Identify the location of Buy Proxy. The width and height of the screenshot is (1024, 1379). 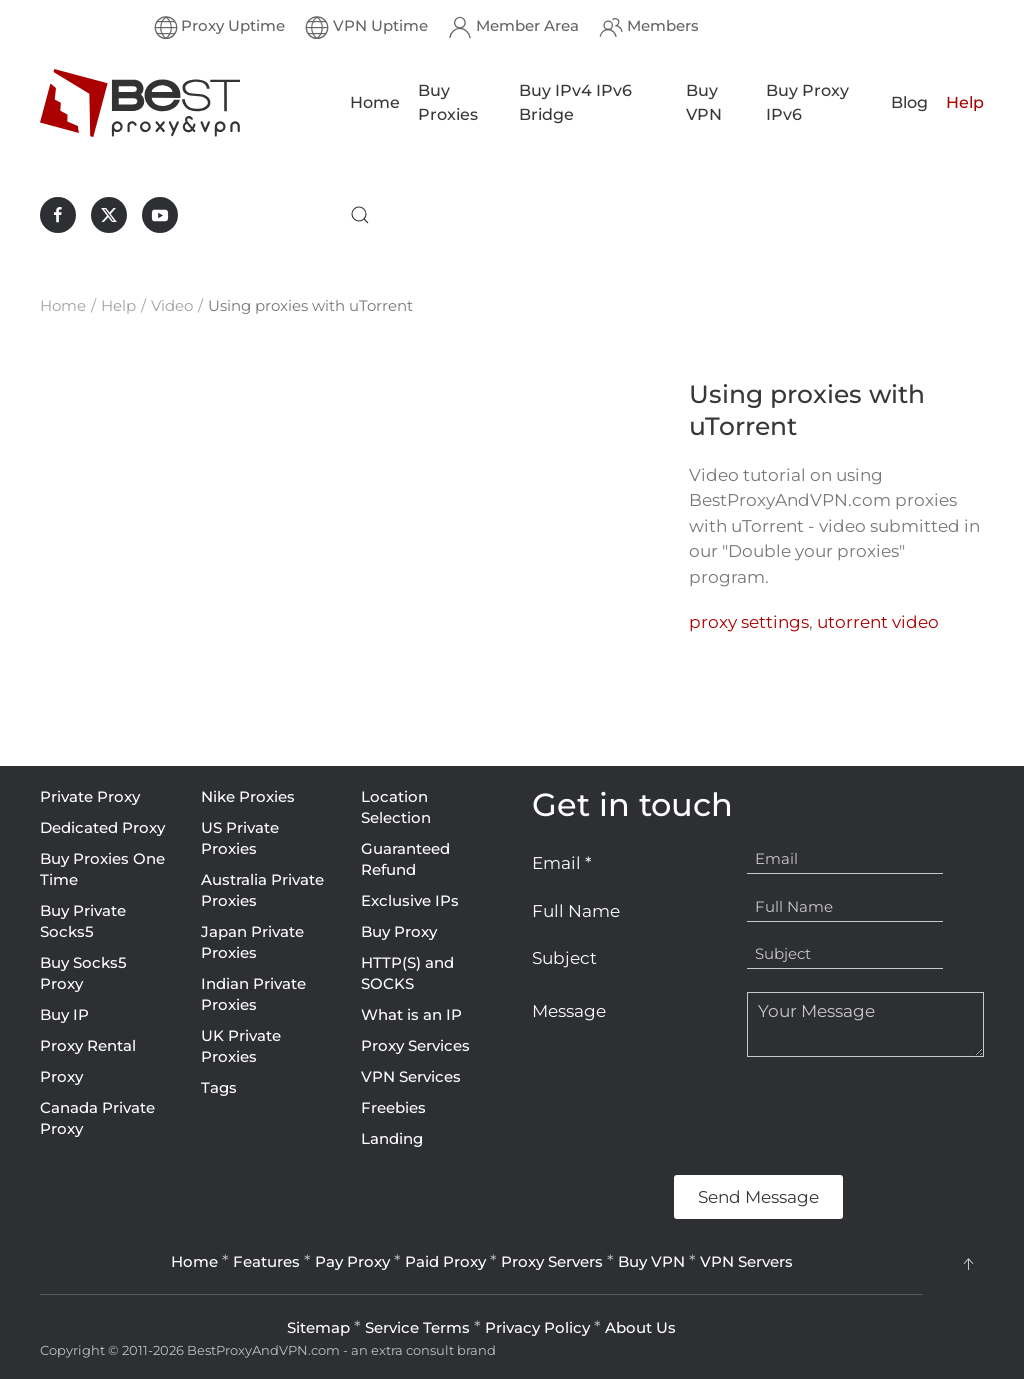
(399, 931).